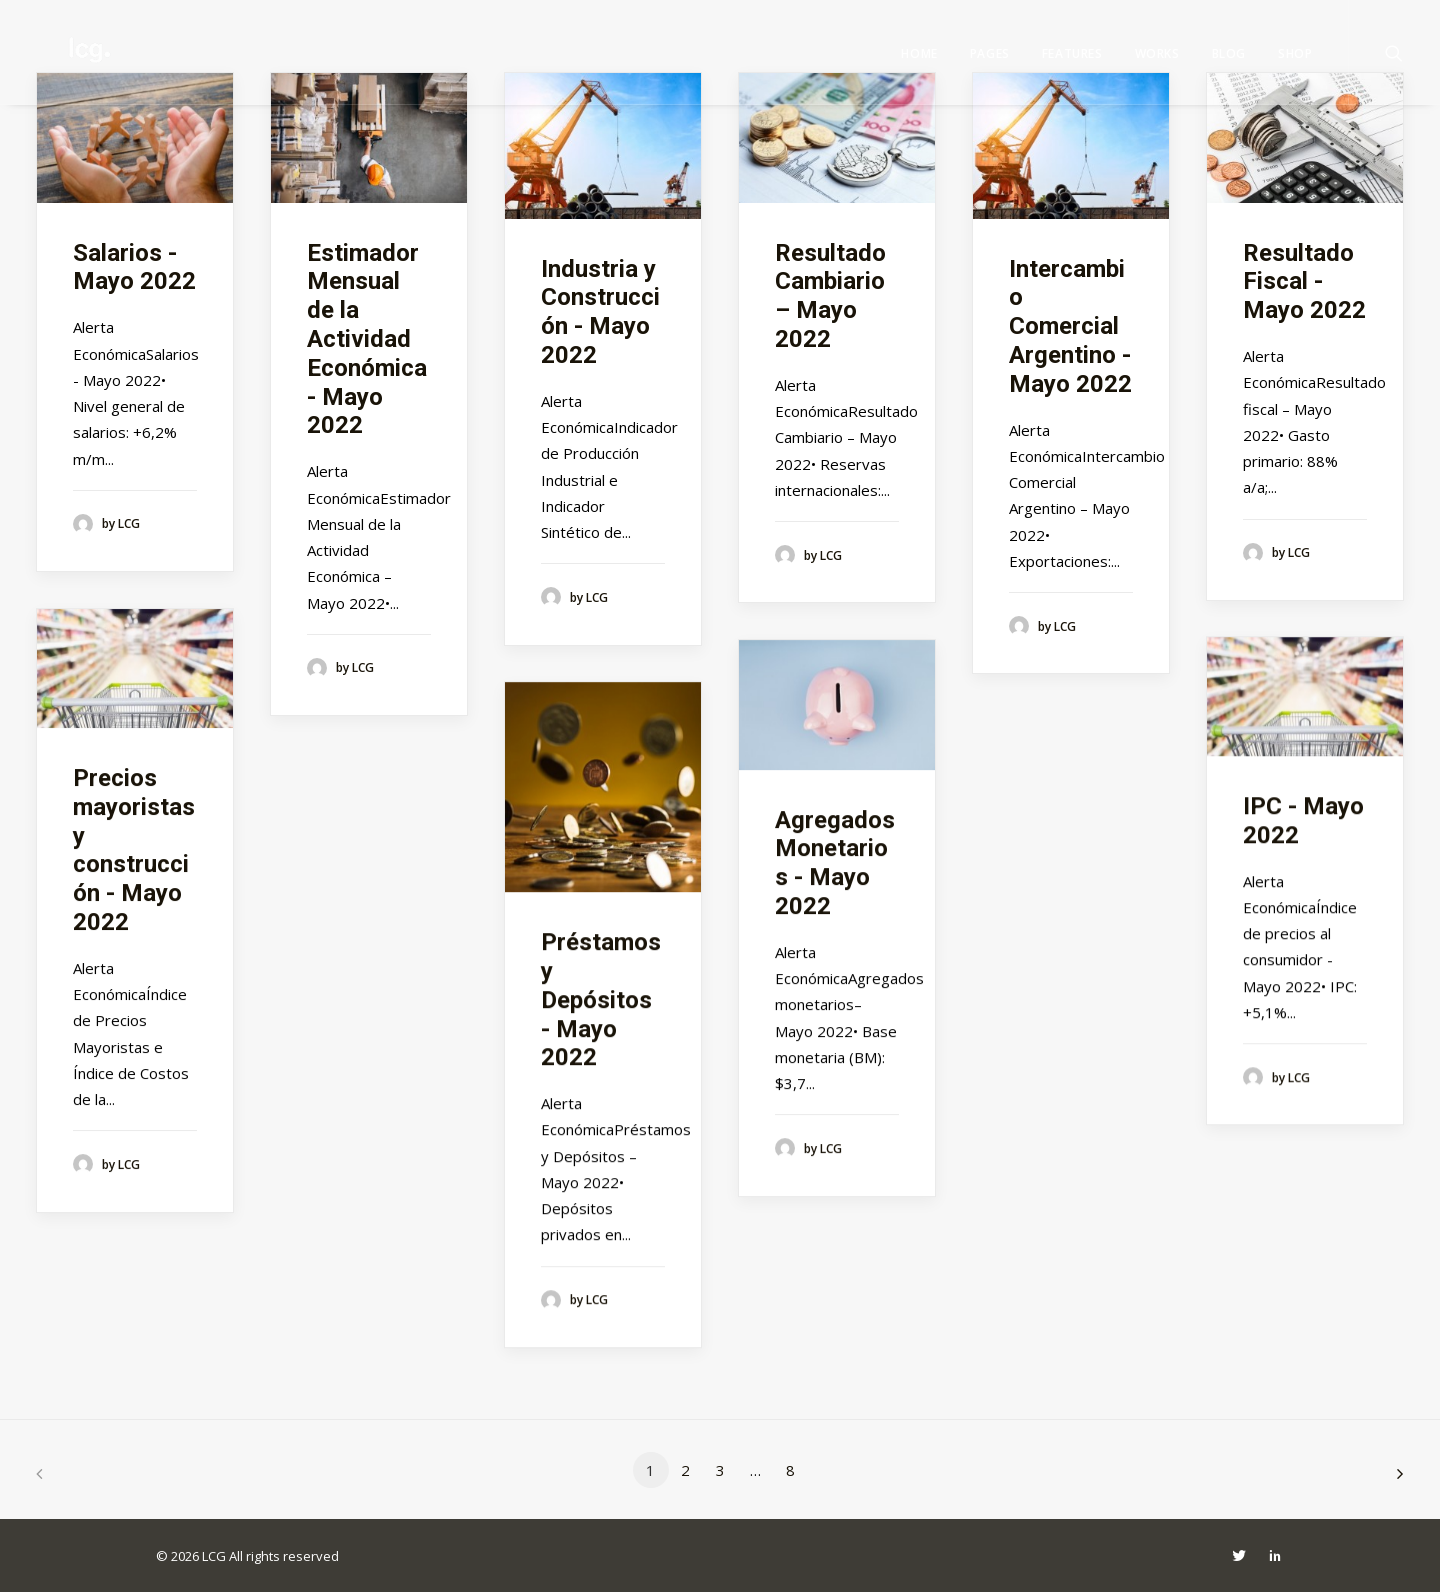 This screenshot has width=1440, height=1592. What do you see at coordinates (1304, 282) in the screenshot?
I see `Resultado Fiscal - Mayo 2022` at bounding box center [1304, 282].